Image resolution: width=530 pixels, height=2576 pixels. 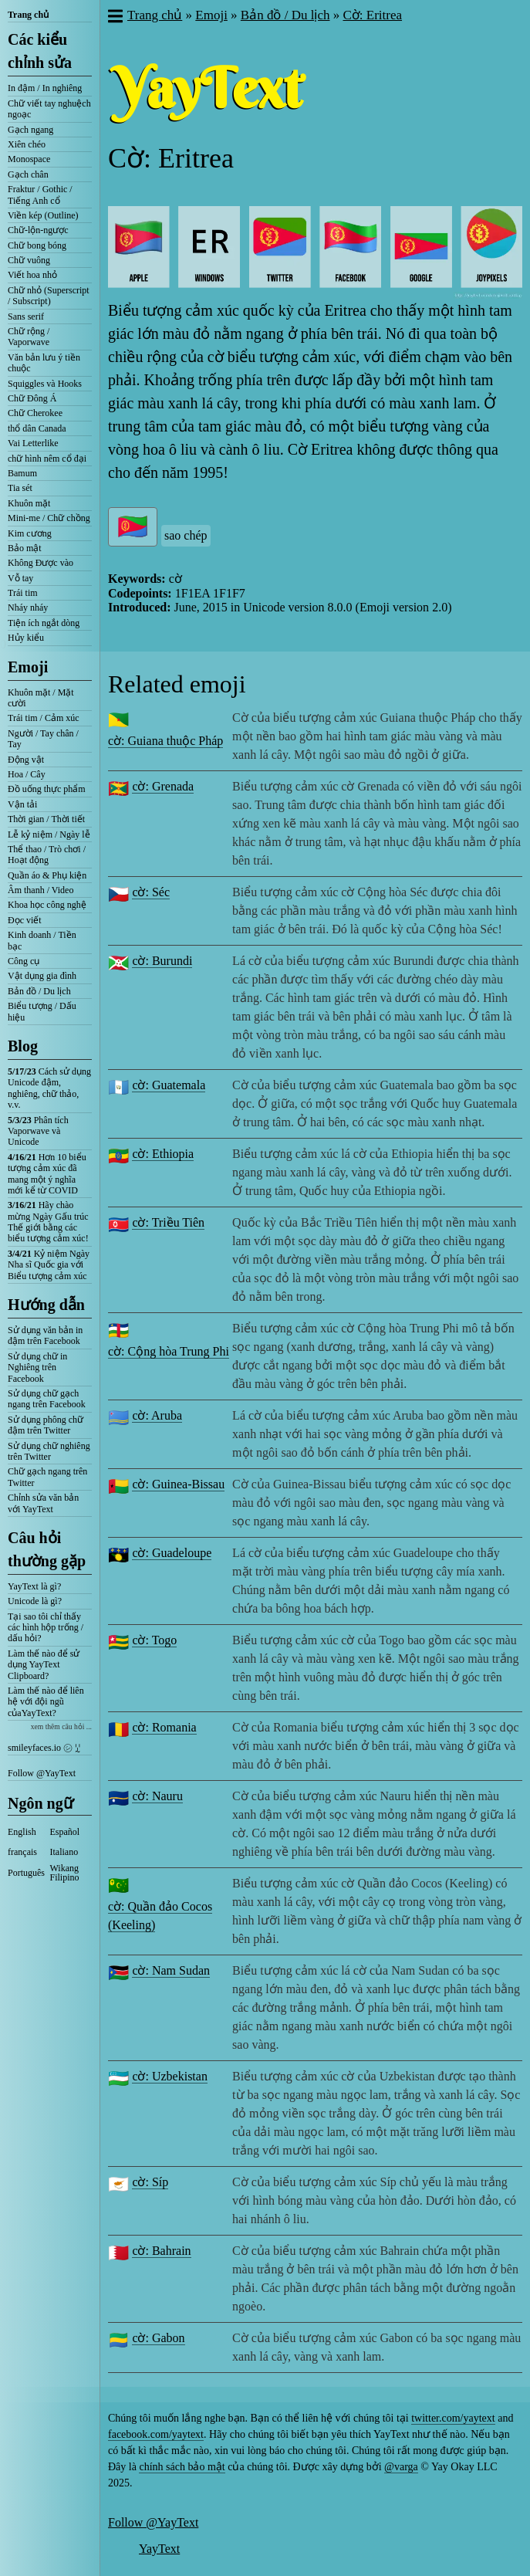 I want to click on cờ: Nam Sudan, so click(x=171, y=1970).